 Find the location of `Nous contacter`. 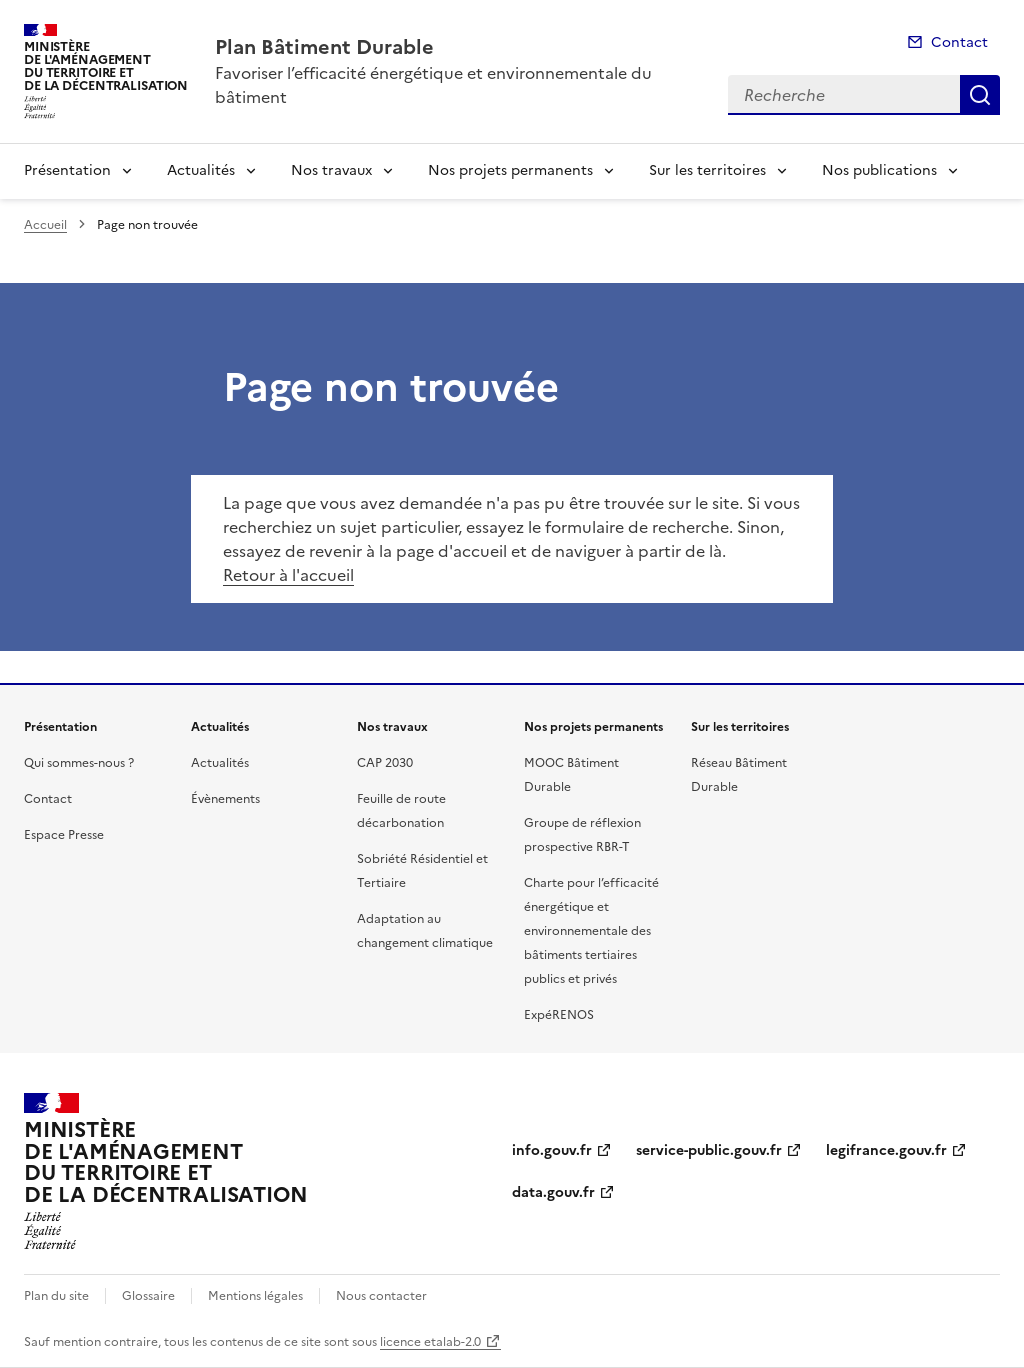

Nous contacter is located at coordinates (381, 1296).